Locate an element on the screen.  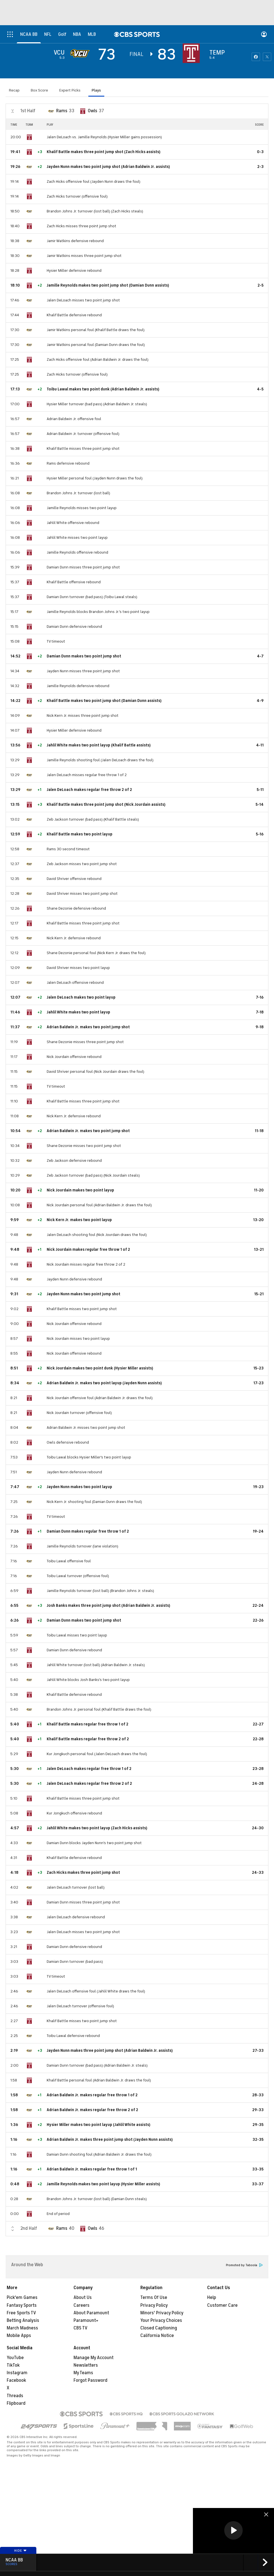
Customer Care is located at coordinates (222, 2305).